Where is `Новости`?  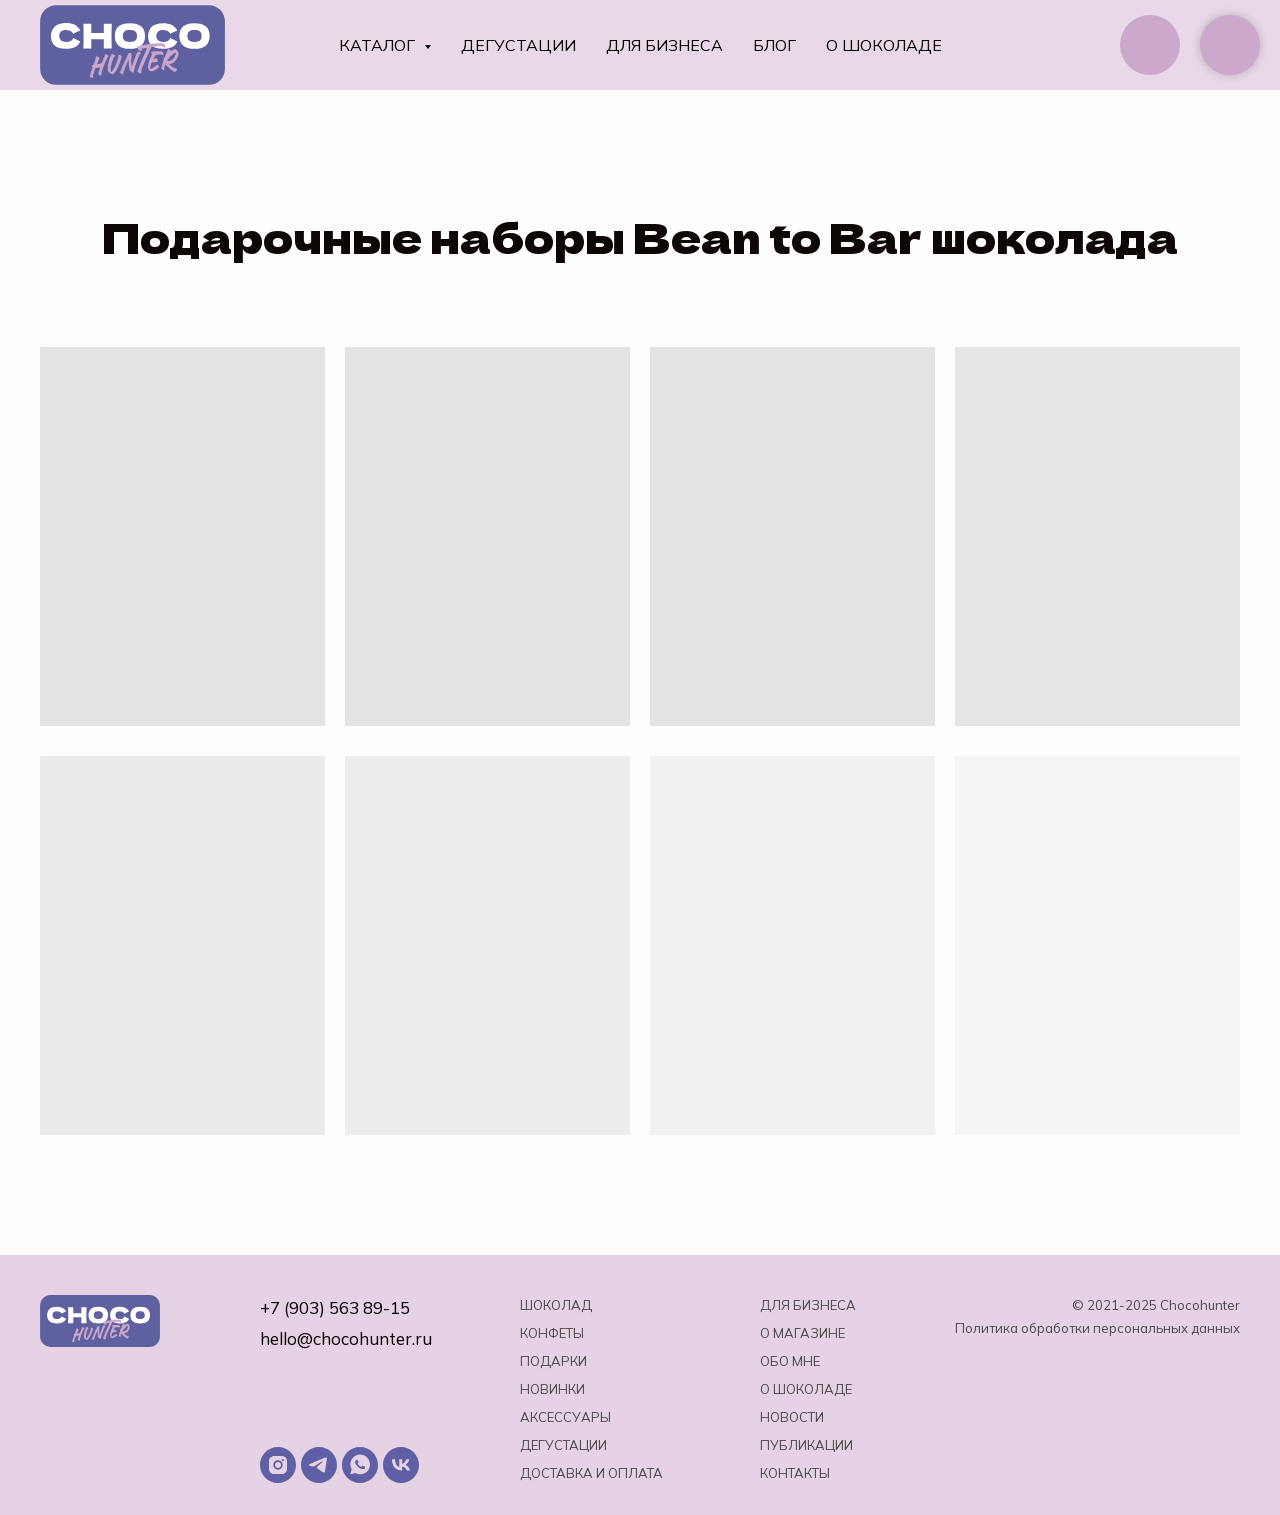 Новости is located at coordinates (792, 1417).